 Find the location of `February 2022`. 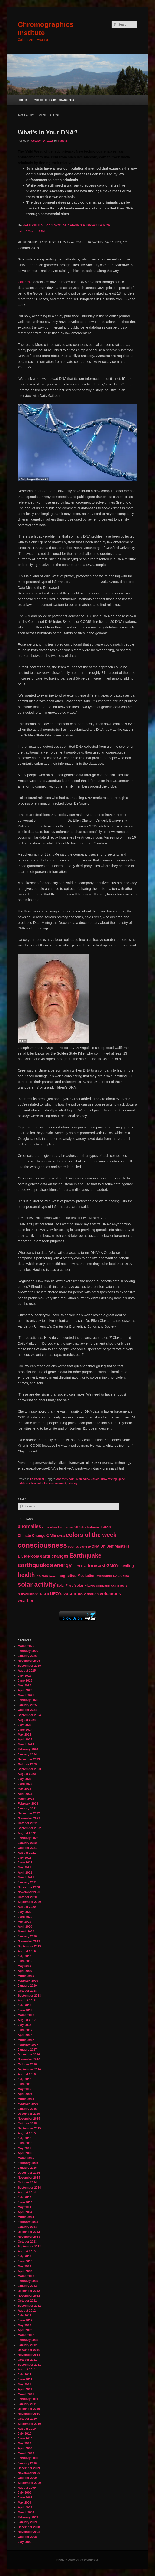

February 2022 is located at coordinates (28, 1838).